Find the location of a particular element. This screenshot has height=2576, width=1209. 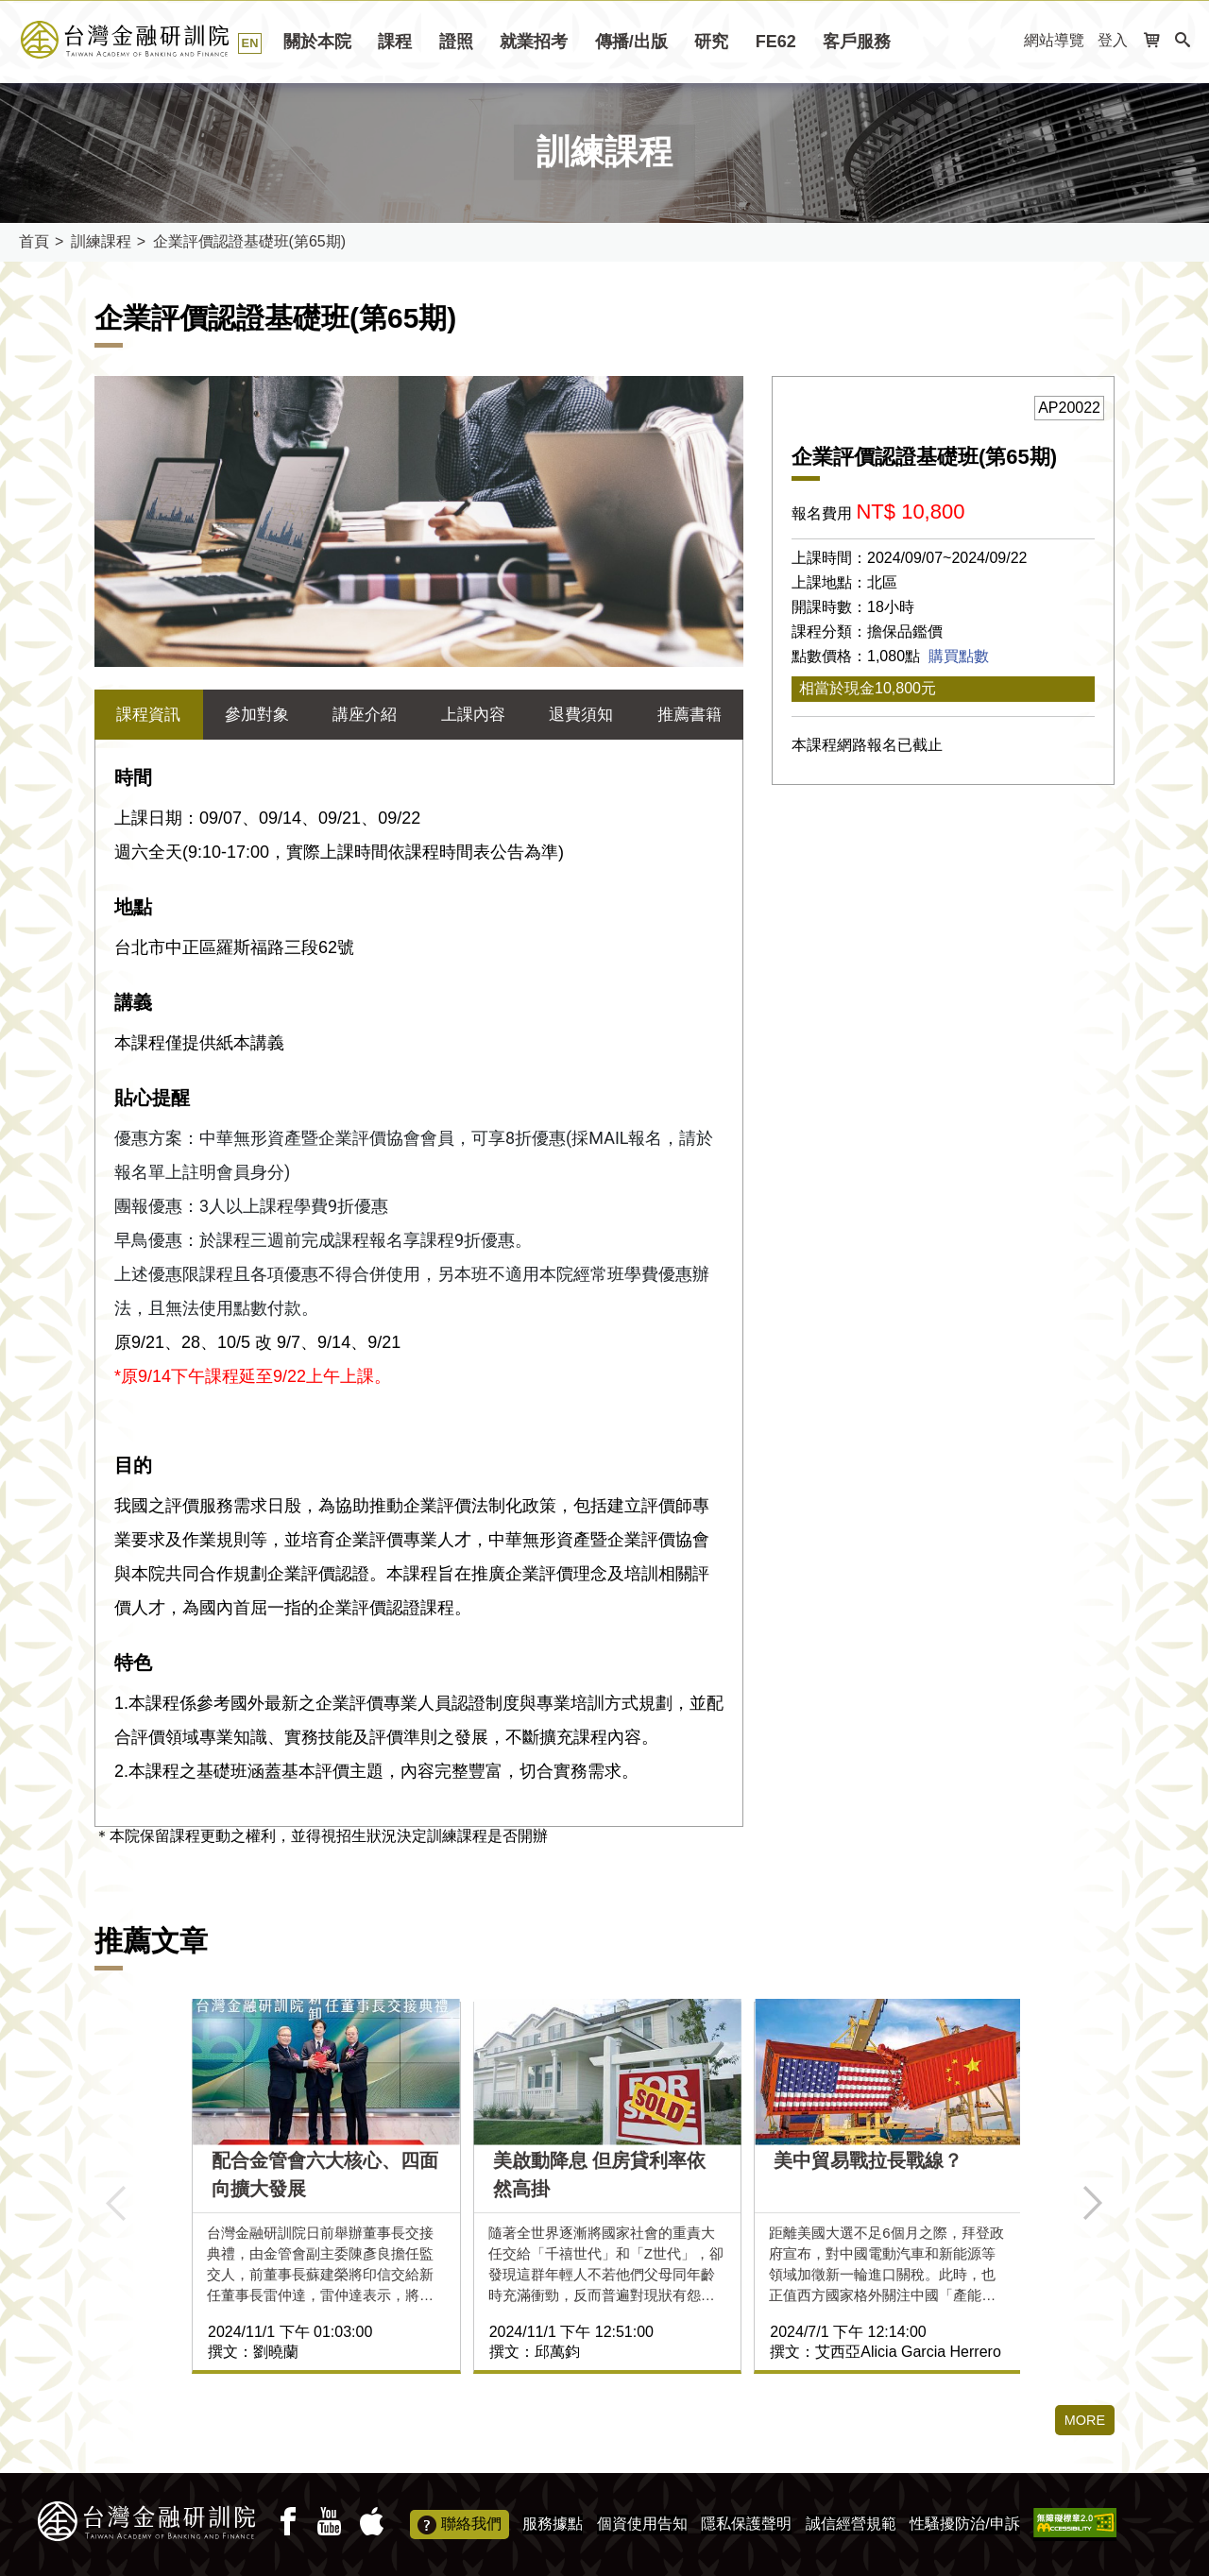

關於本院 is located at coordinates (317, 41).